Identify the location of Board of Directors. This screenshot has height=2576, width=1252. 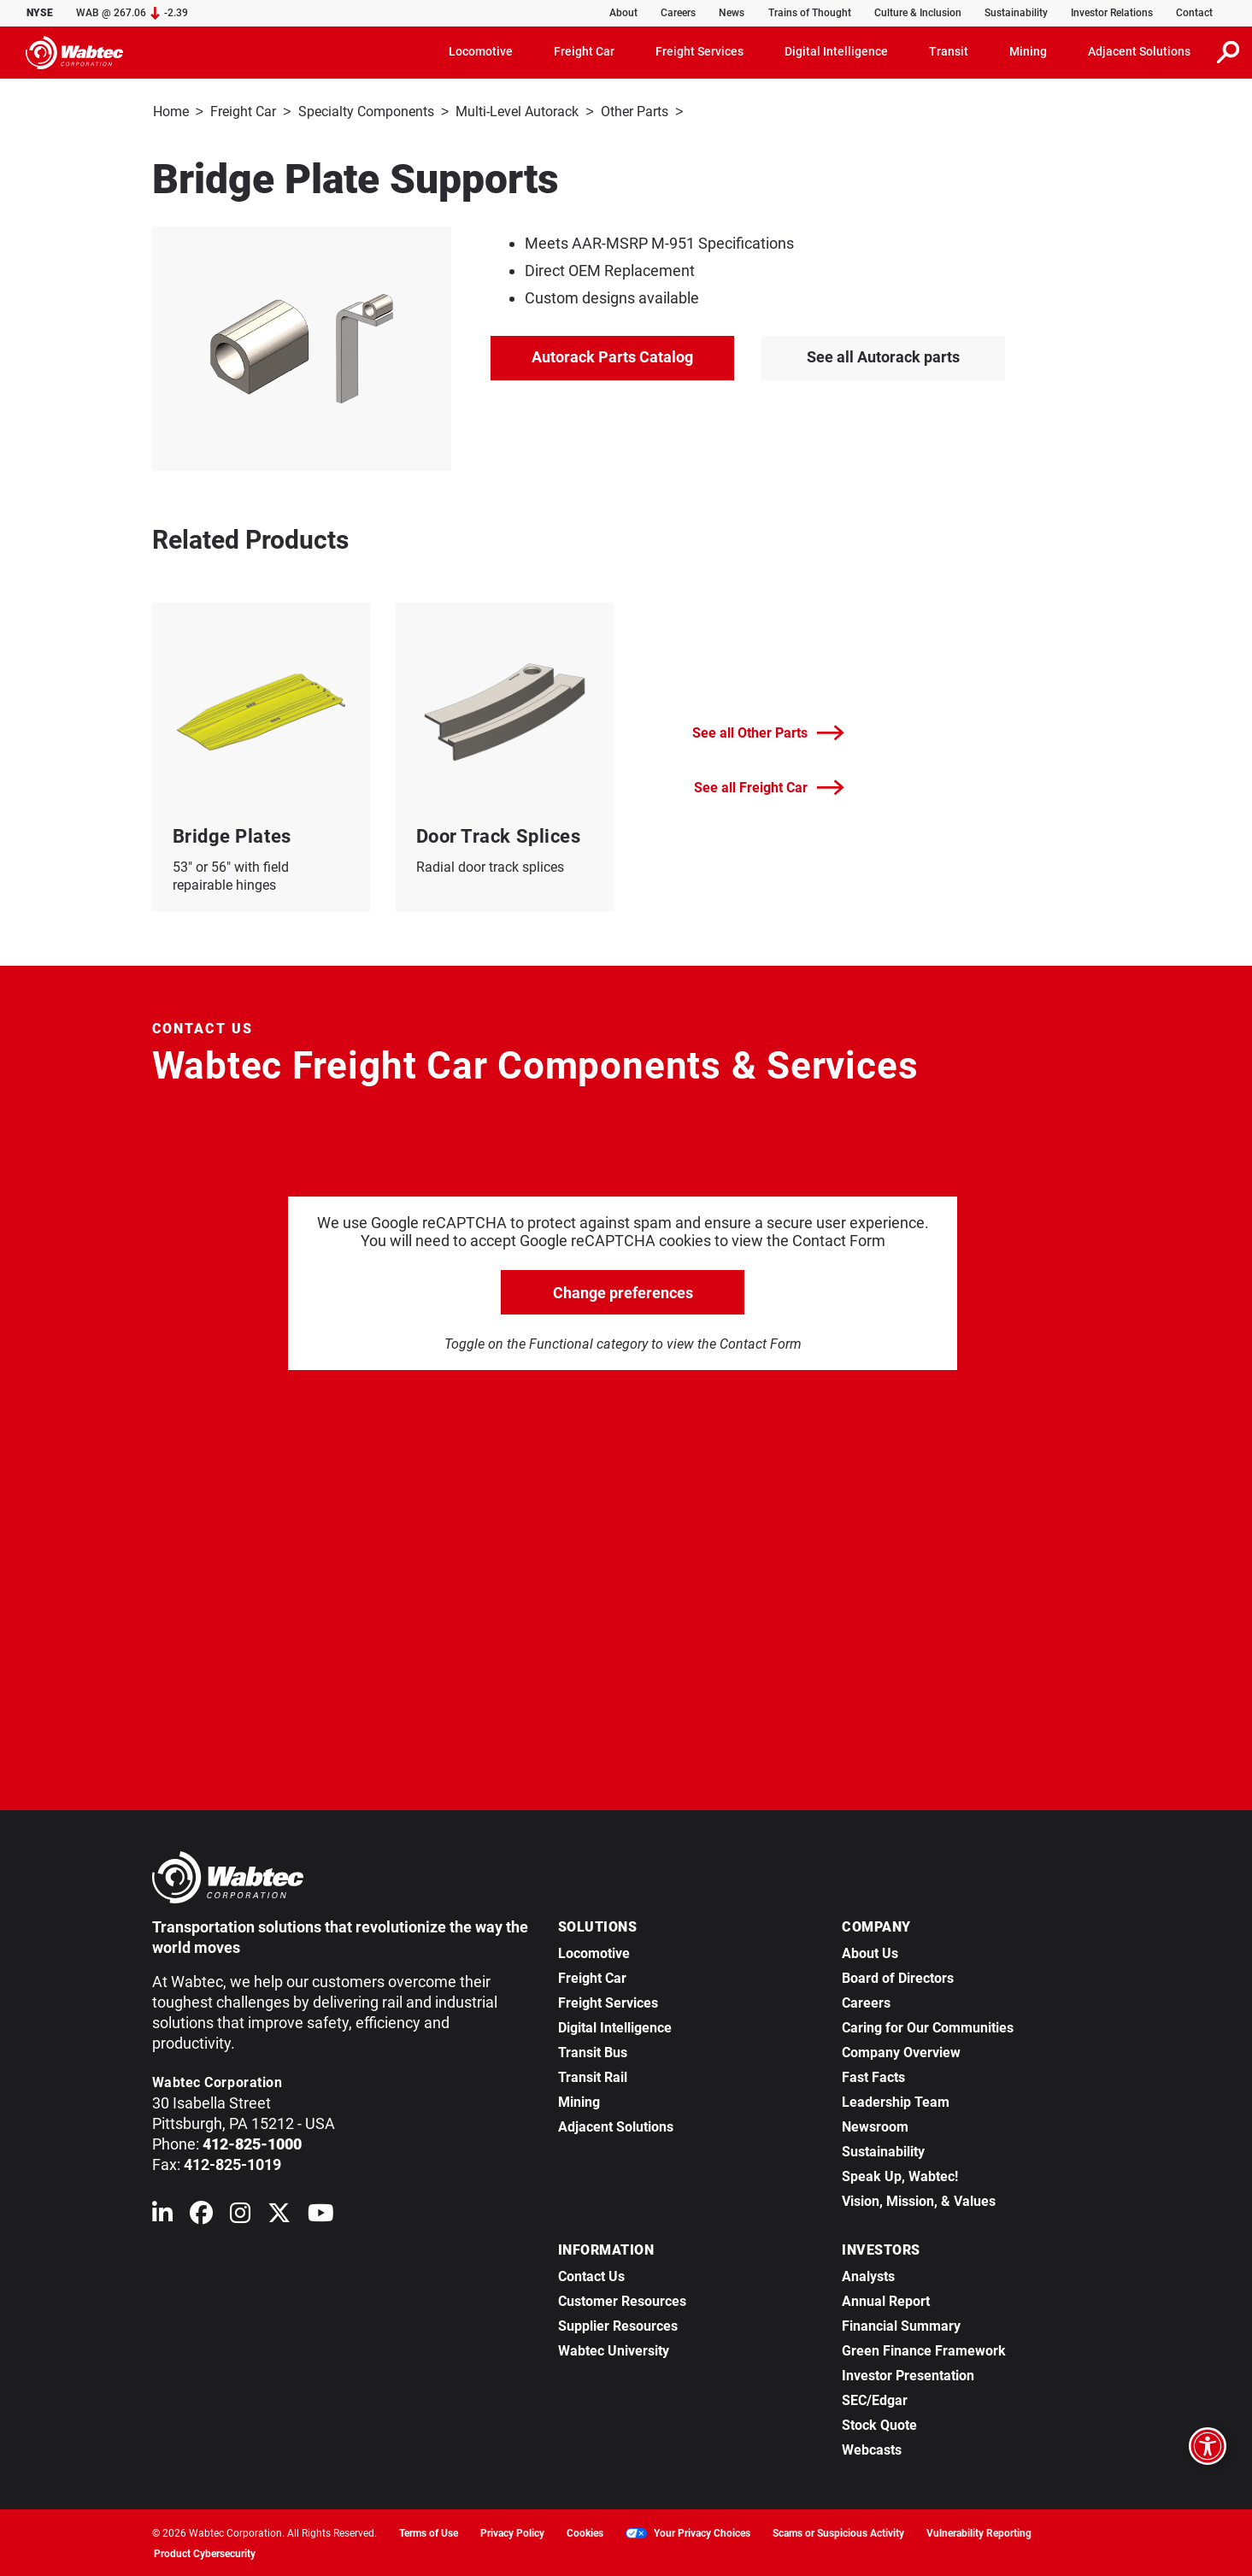
(898, 1976).